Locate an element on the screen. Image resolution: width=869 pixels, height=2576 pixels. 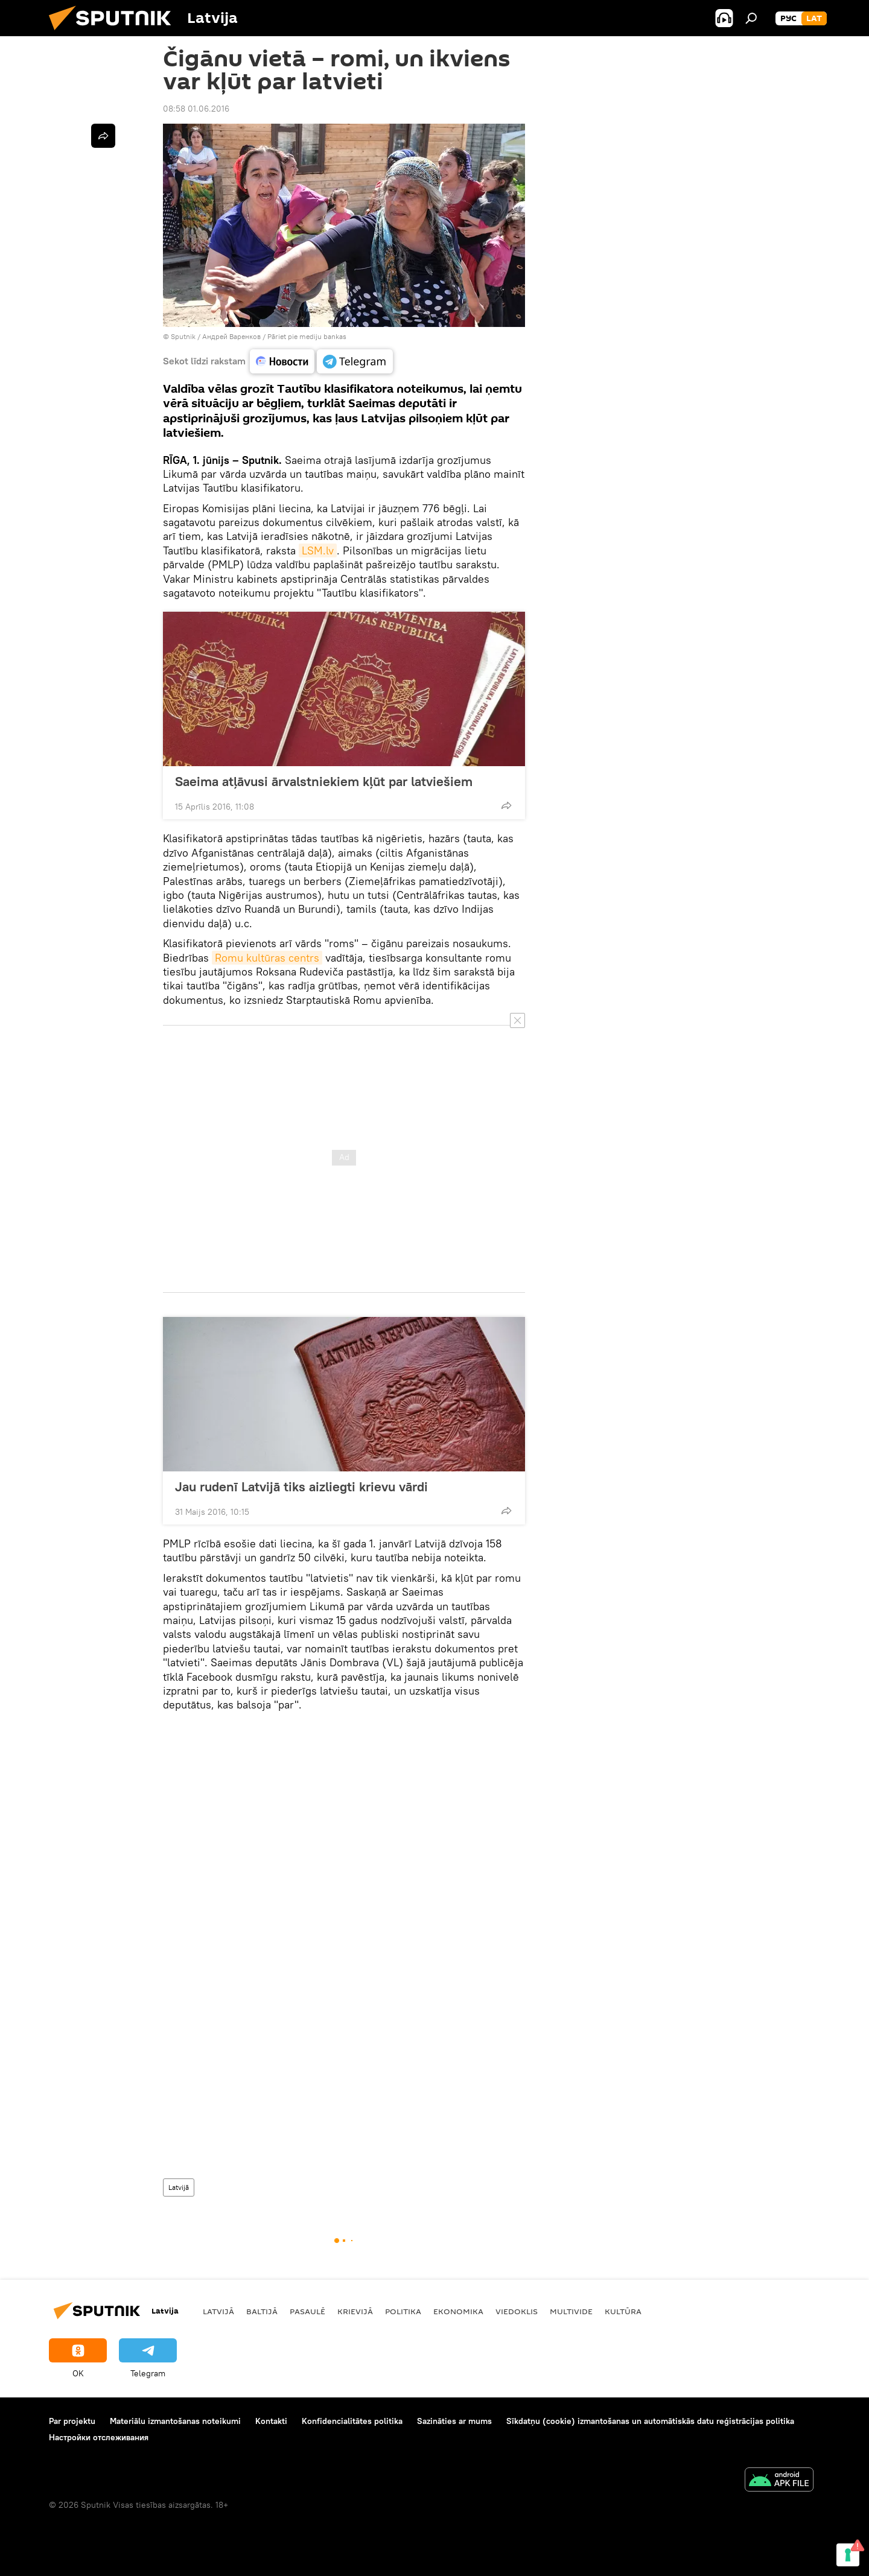
Ekonomika is located at coordinates (458, 2311).